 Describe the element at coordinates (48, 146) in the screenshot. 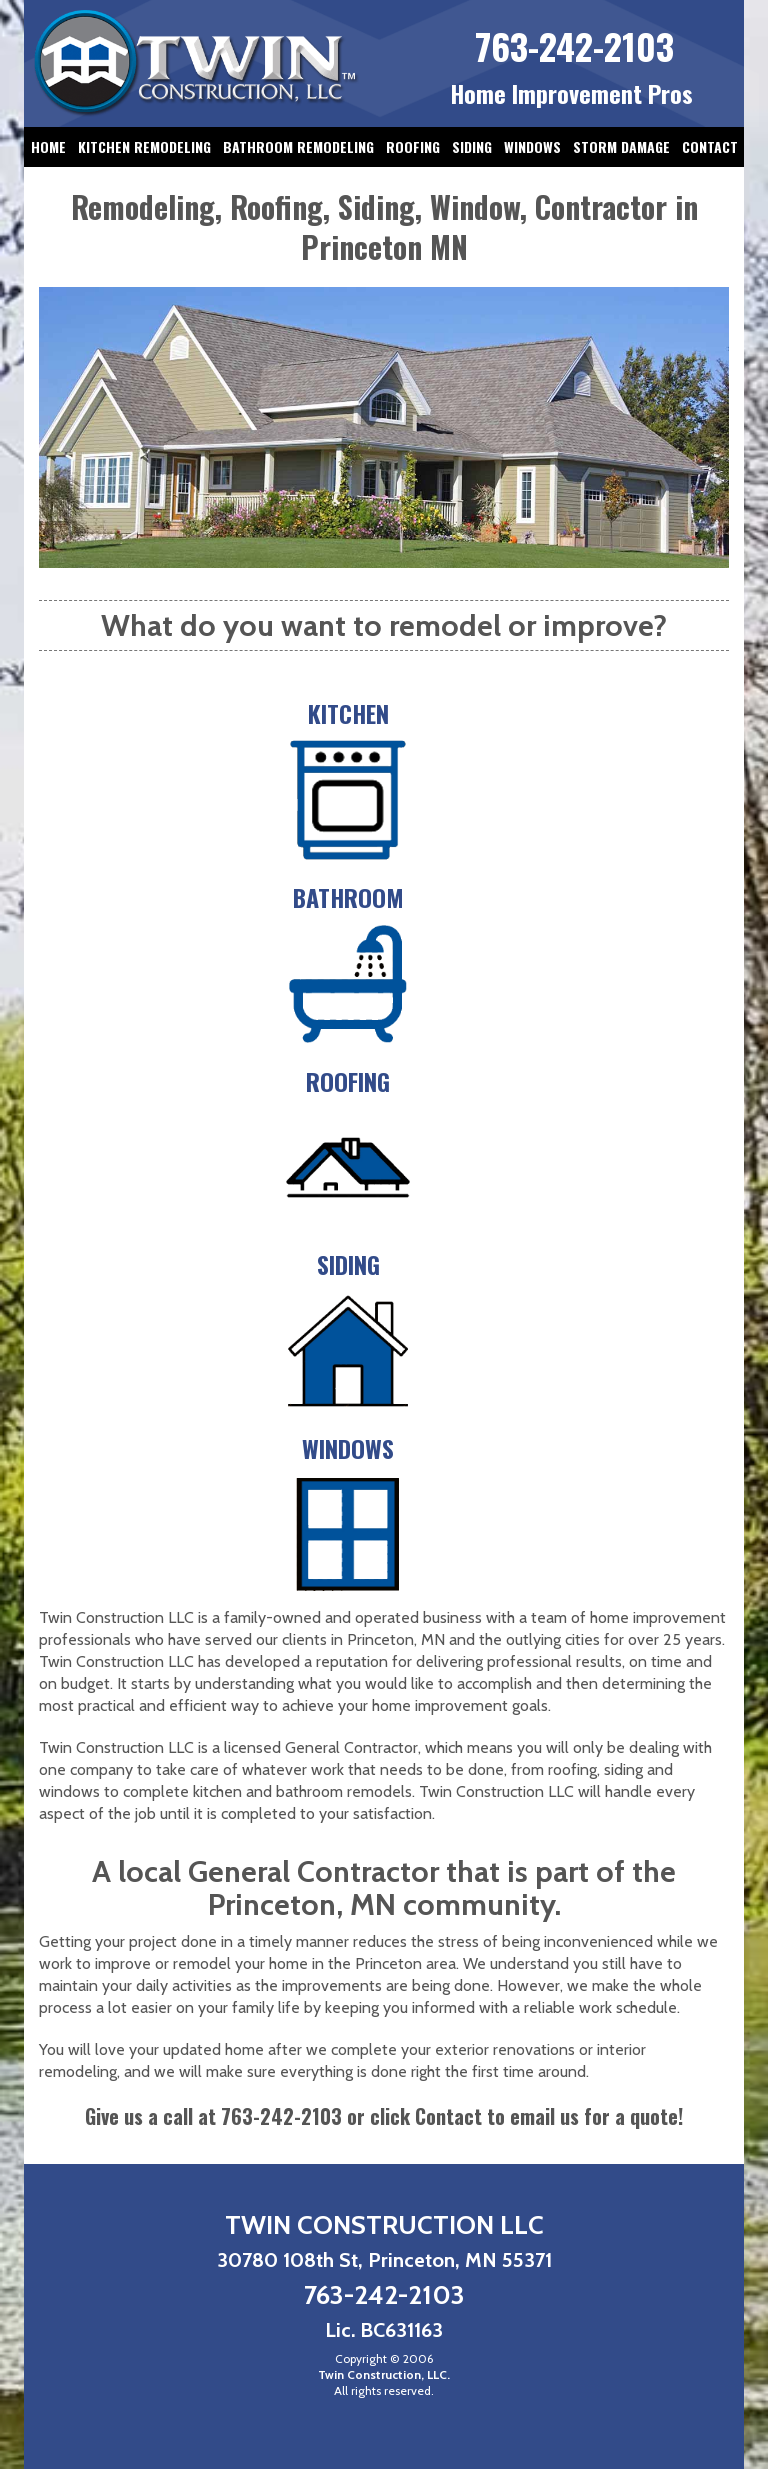

I see `Home` at that location.